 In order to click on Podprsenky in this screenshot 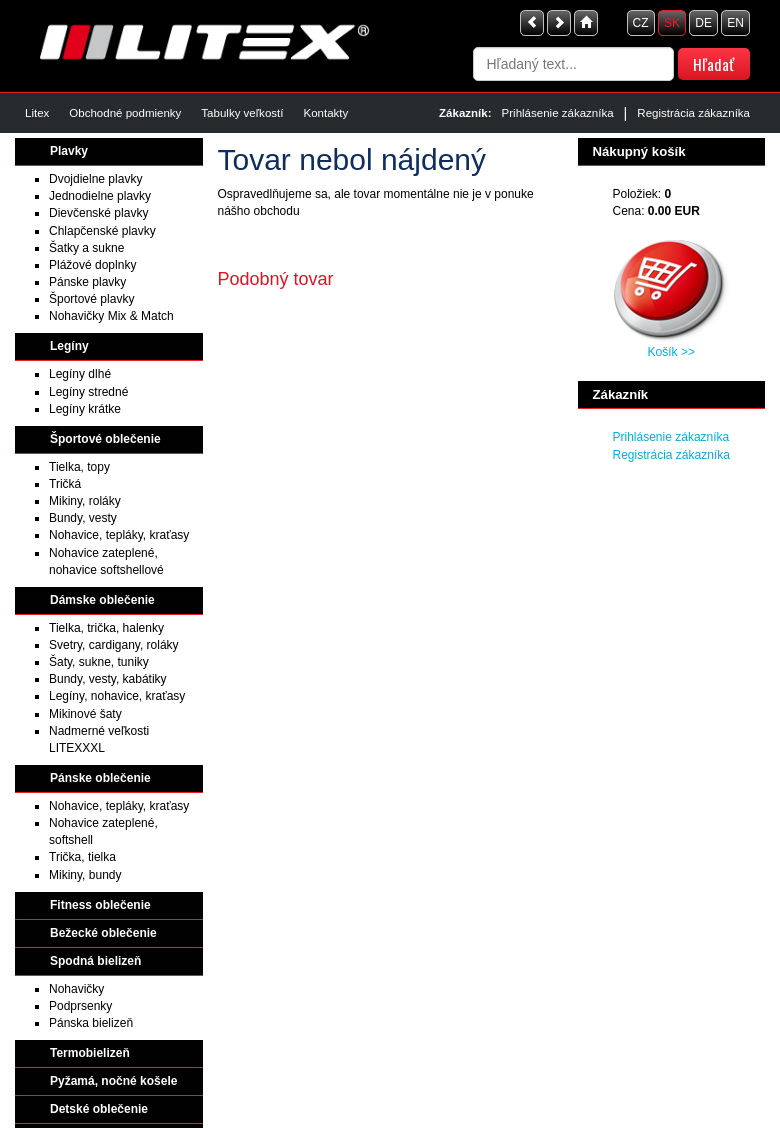, I will do `click(80, 1006)`.